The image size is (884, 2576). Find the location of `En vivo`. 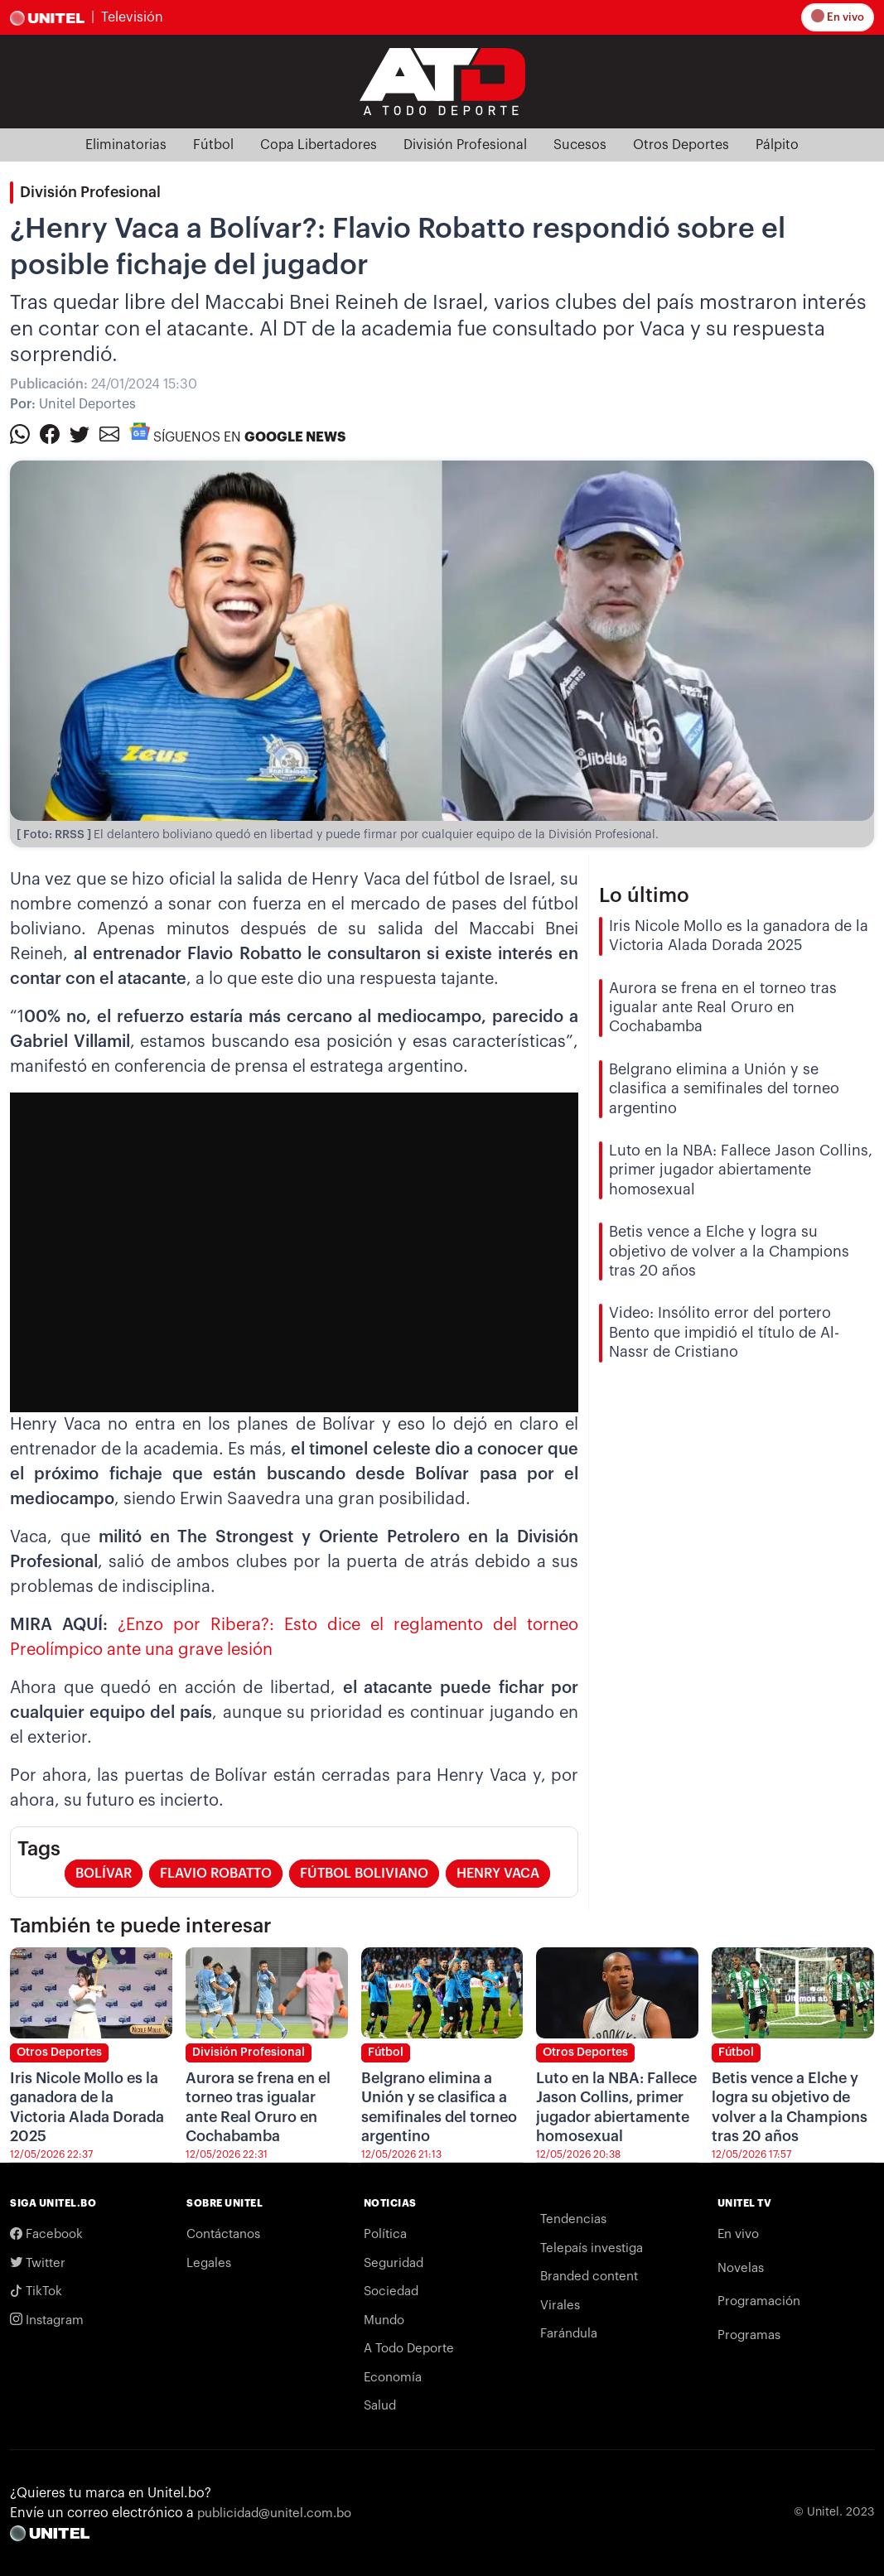

En vivo is located at coordinates (839, 17).